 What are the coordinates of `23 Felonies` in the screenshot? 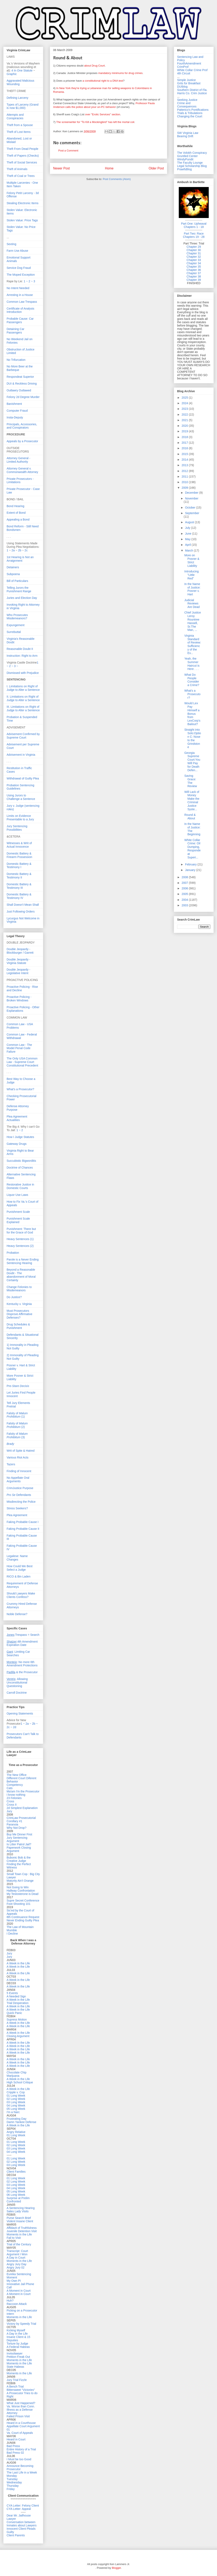 It's located at (14, 1798).